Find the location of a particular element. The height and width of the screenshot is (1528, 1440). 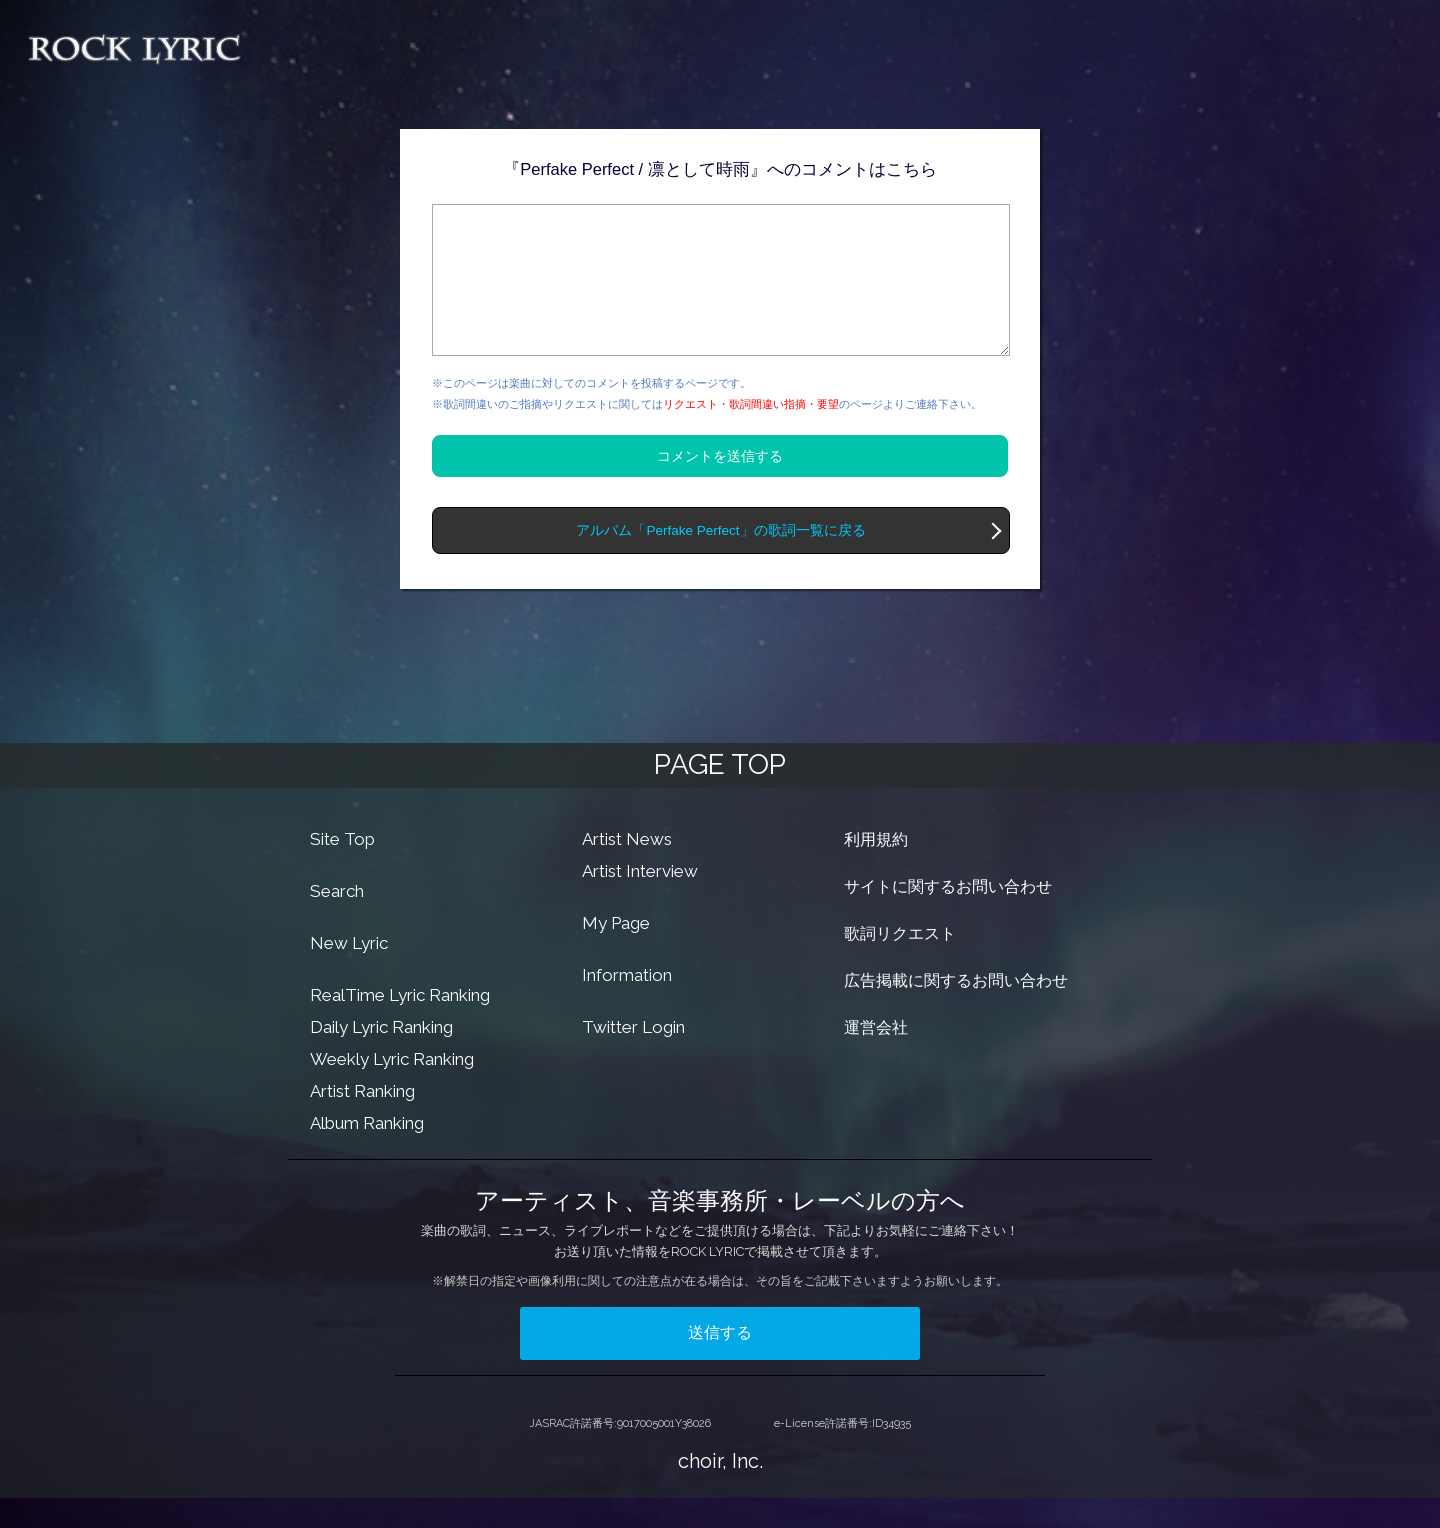

歌詞リクエスト is located at coordinates (900, 963).